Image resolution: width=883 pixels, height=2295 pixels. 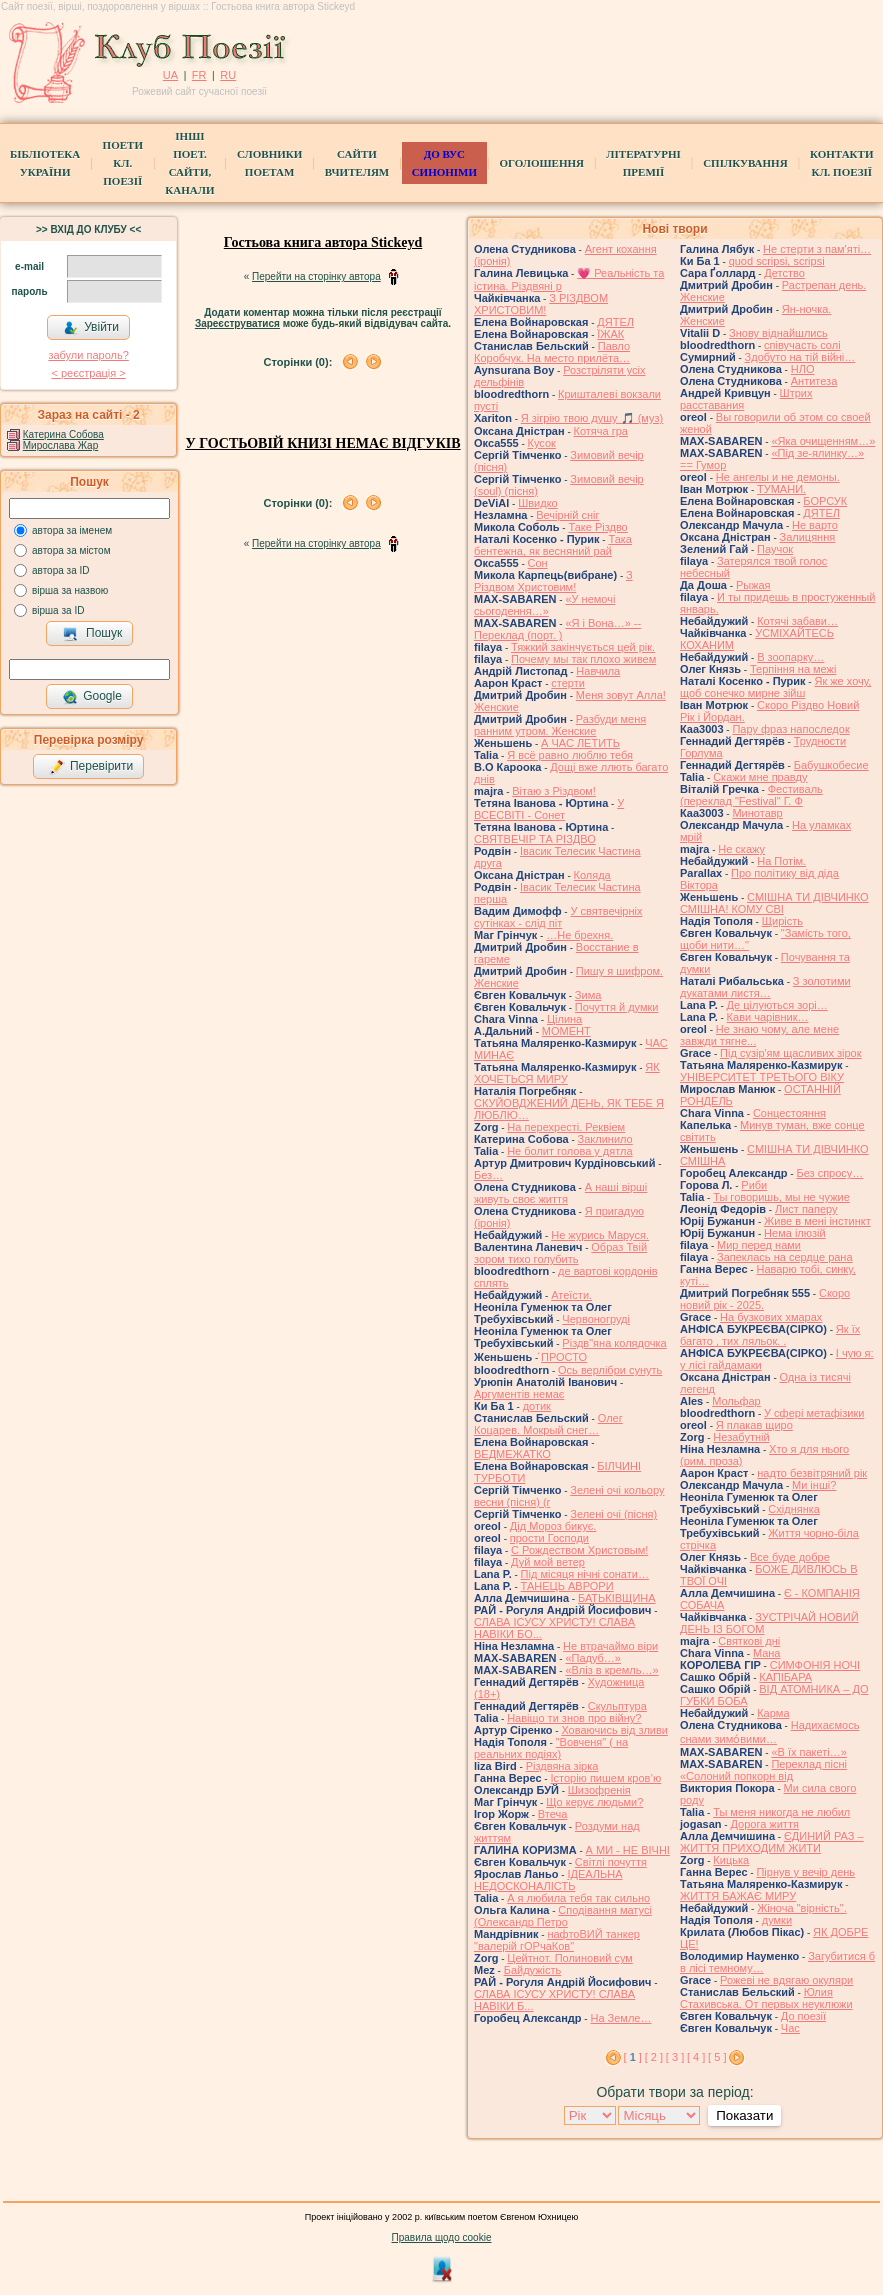 What do you see at coordinates (800, 357) in the screenshot?
I see `Здобуто на тій війні…` at bounding box center [800, 357].